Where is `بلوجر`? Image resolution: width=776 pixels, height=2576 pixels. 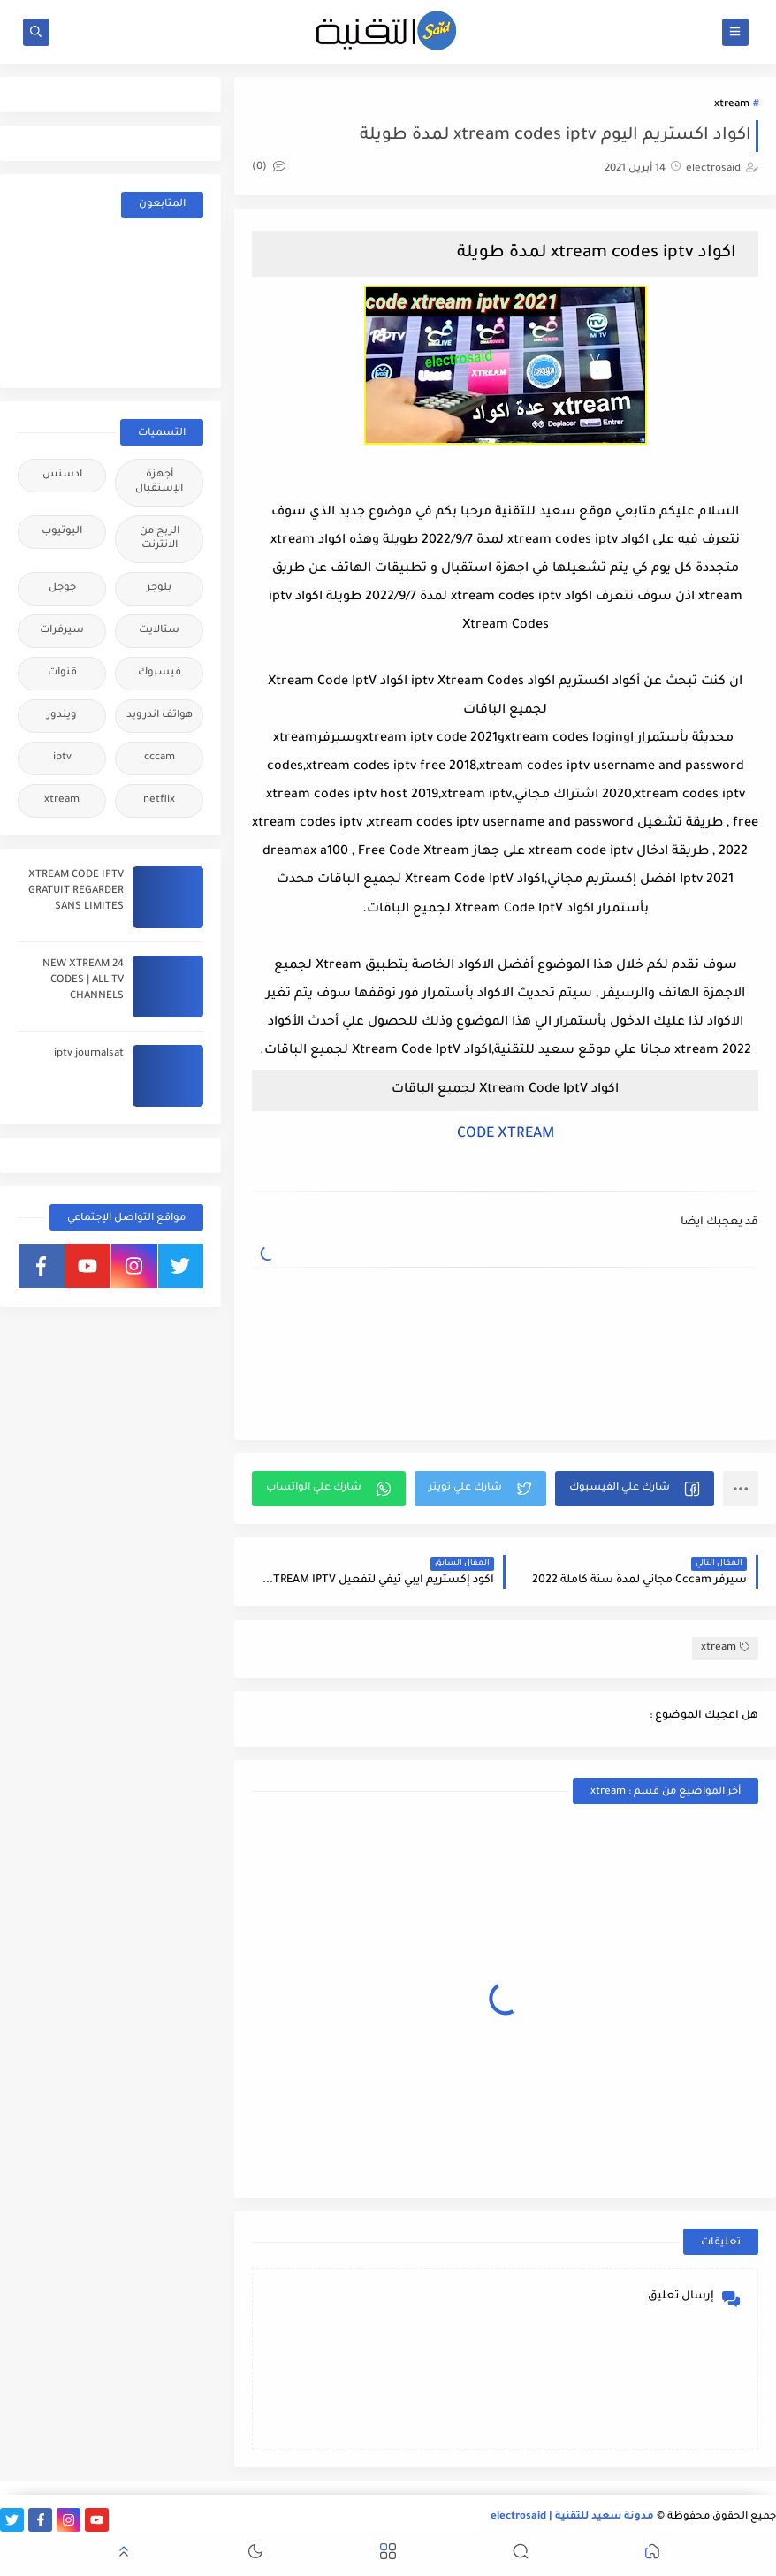 بلوجر is located at coordinates (159, 588).